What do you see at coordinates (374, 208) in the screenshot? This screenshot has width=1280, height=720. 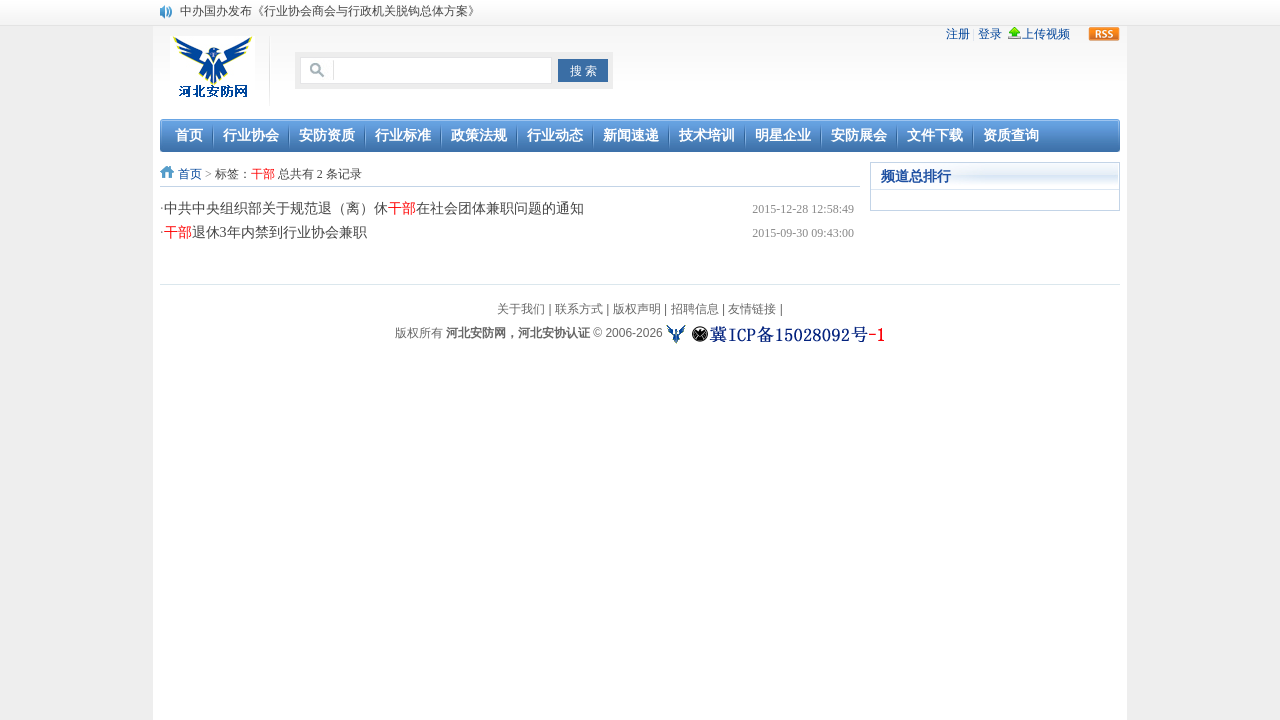 I see `中共中央组织部关于规范退（离）休在社会团体兼职问题的通知` at bounding box center [374, 208].